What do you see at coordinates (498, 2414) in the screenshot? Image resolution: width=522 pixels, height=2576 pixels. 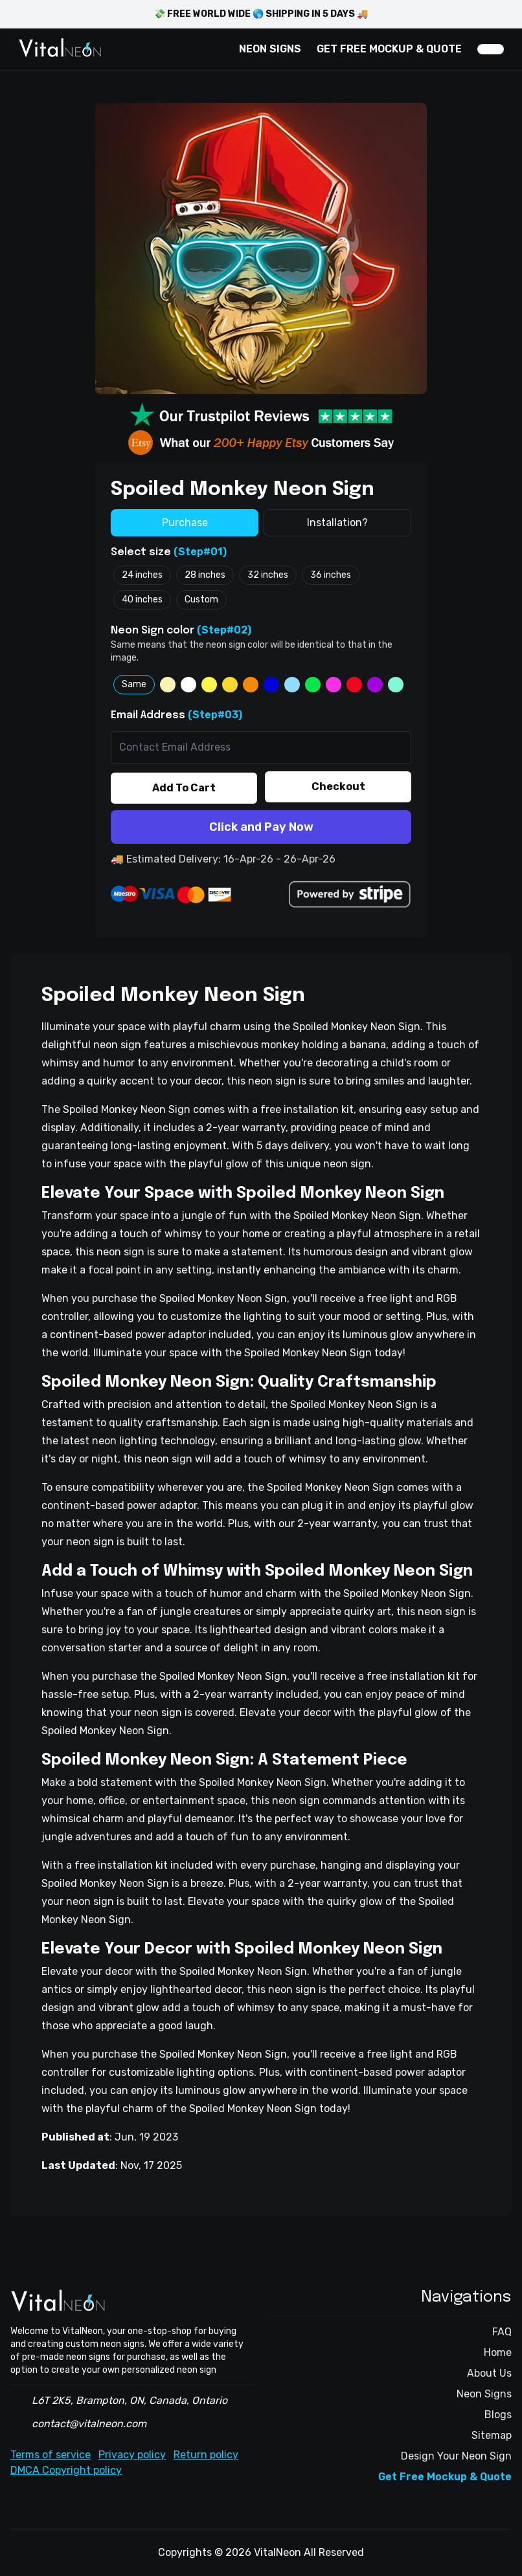 I see `Blogs` at bounding box center [498, 2414].